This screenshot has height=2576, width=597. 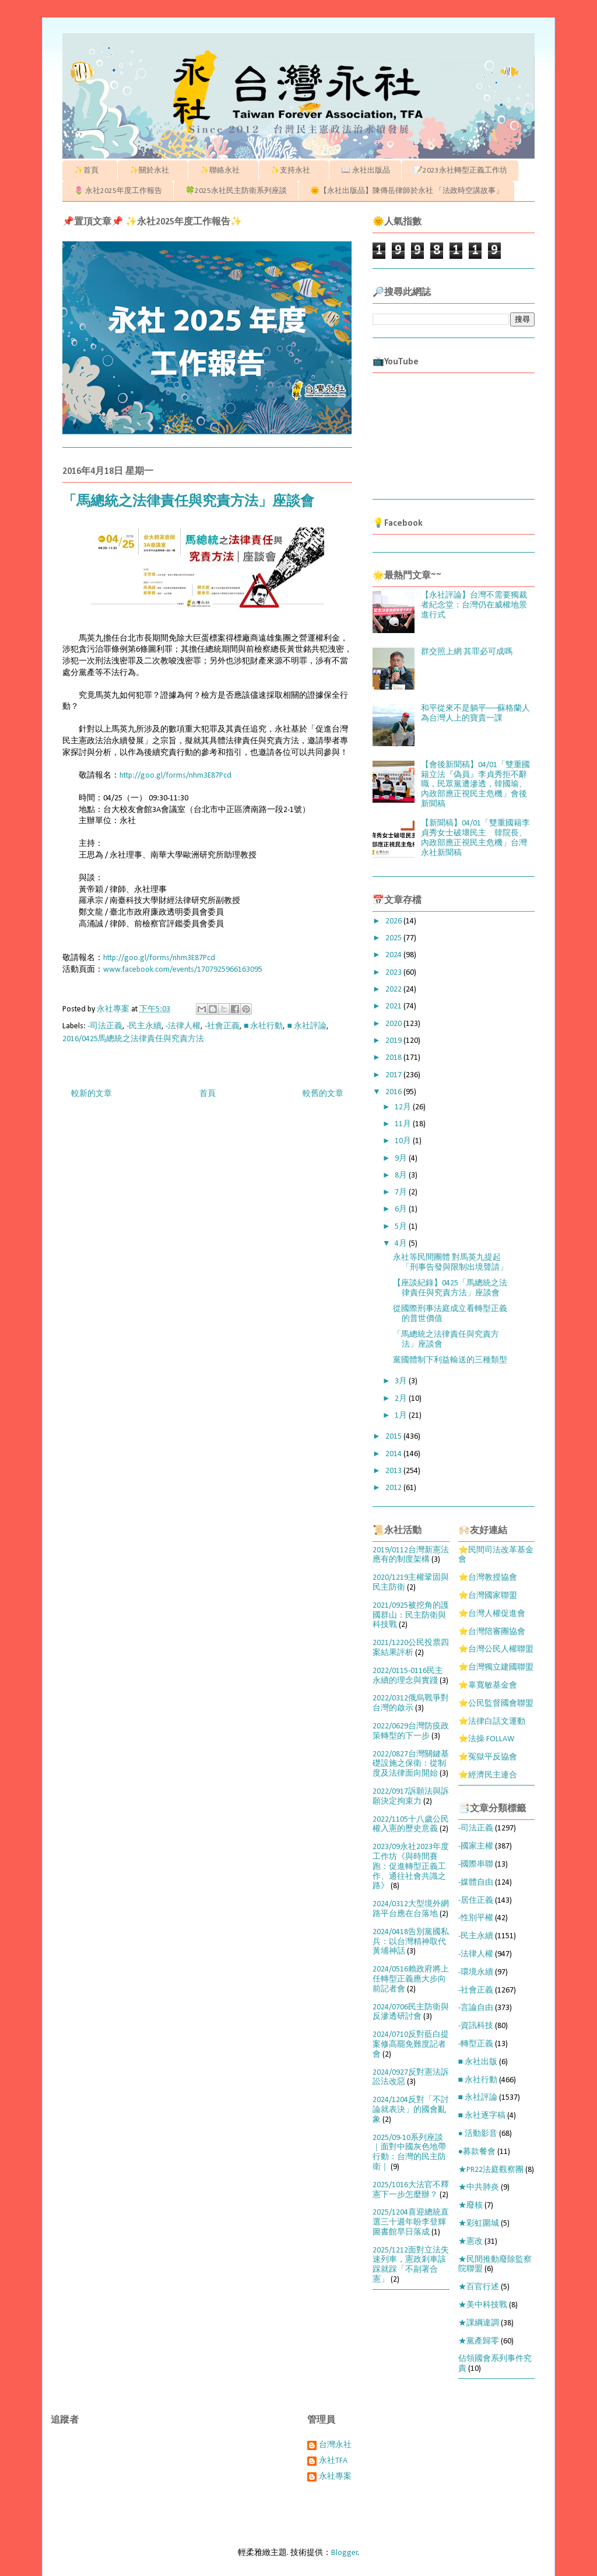 What do you see at coordinates (411, 2222) in the screenshot?
I see `2025/1204喜迎總統直選三十週年盼李登輝圖書館早日落成` at bounding box center [411, 2222].